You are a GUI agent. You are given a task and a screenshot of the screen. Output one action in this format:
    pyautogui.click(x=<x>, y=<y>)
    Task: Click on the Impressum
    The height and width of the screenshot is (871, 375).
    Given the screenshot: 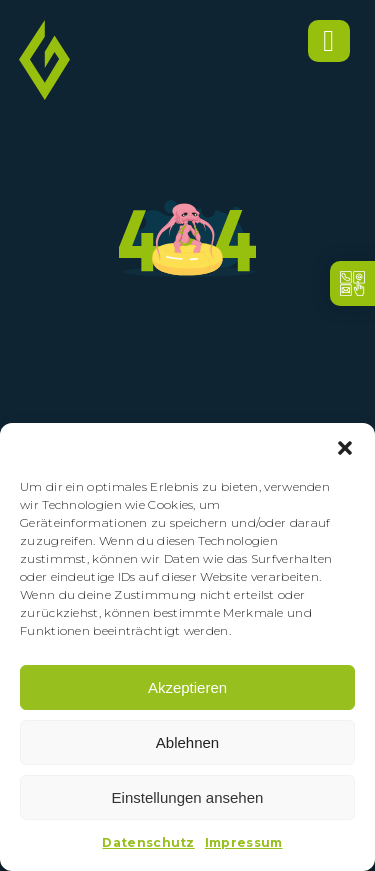 What is the action you would take?
    pyautogui.click(x=244, y=842)
    